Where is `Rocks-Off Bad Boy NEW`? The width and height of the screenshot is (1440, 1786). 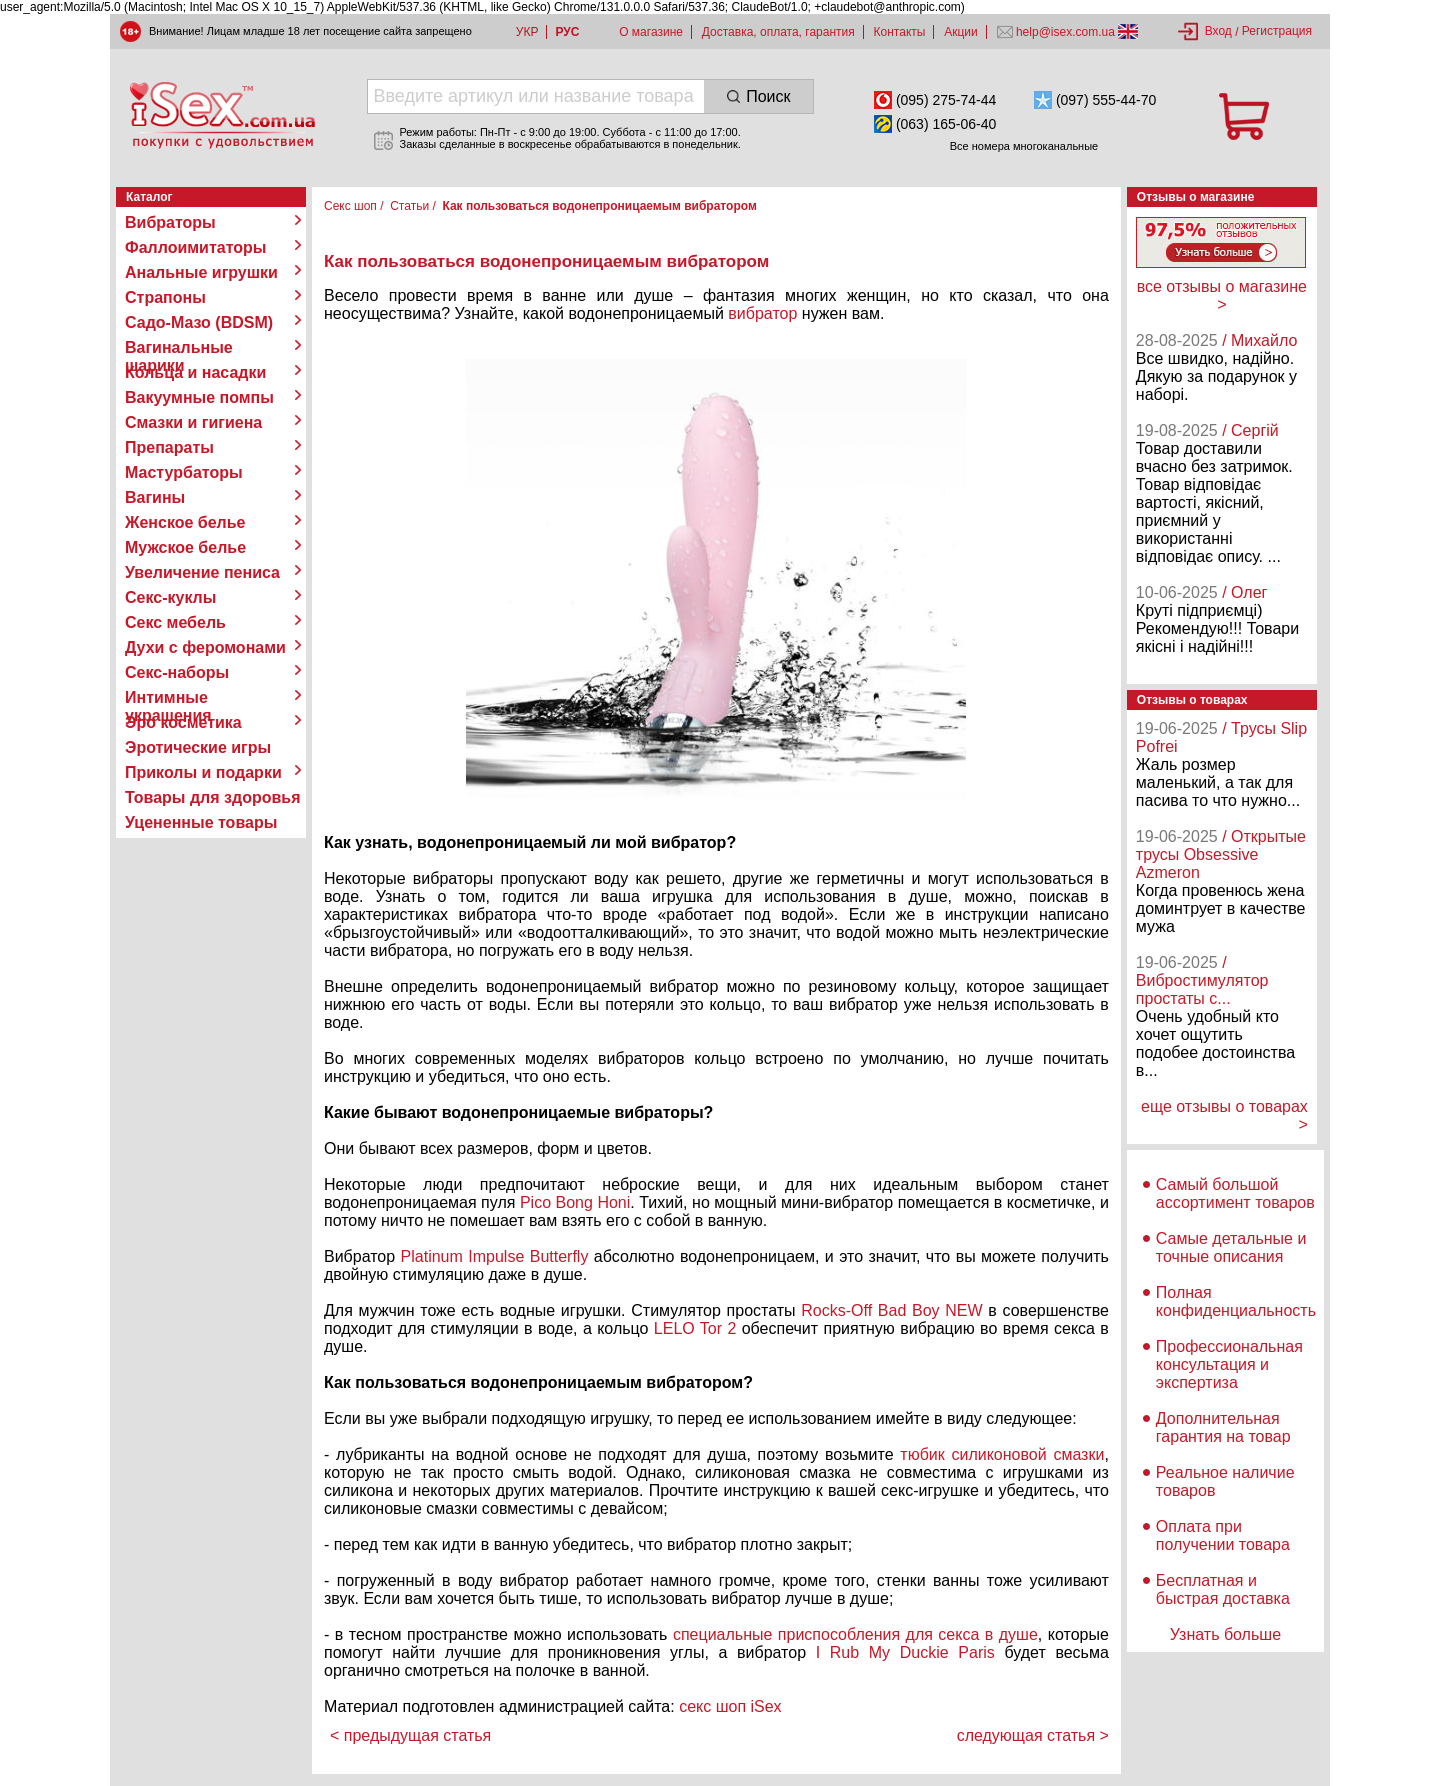 Rocks-Off Bad Boy NEW is located at coordinates (891, 1310).